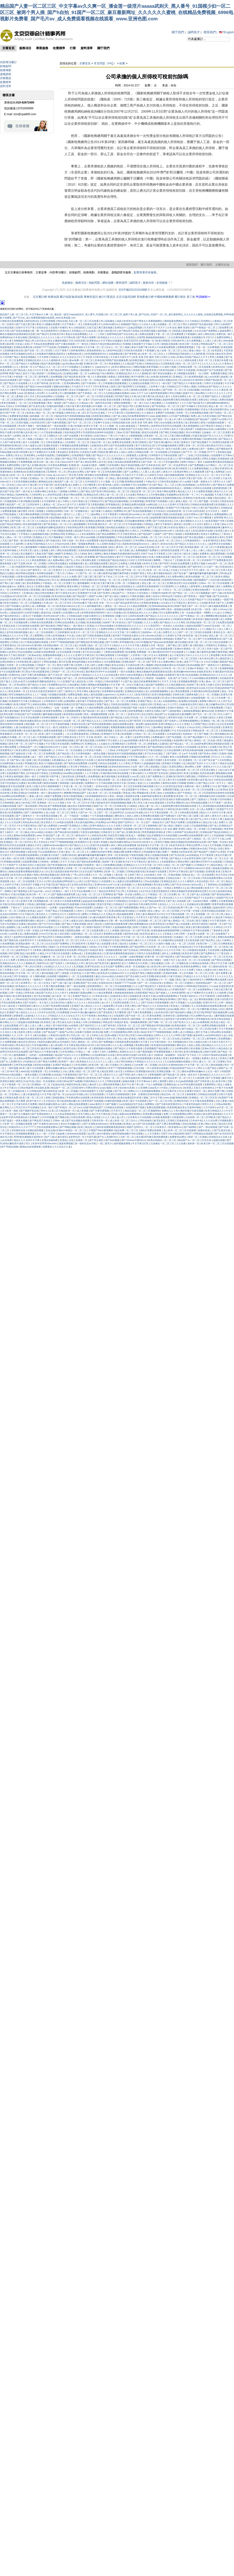  Describe the element at coordinates (100, 665) in the screenshot. I see `成年人免费小视频` at that location.